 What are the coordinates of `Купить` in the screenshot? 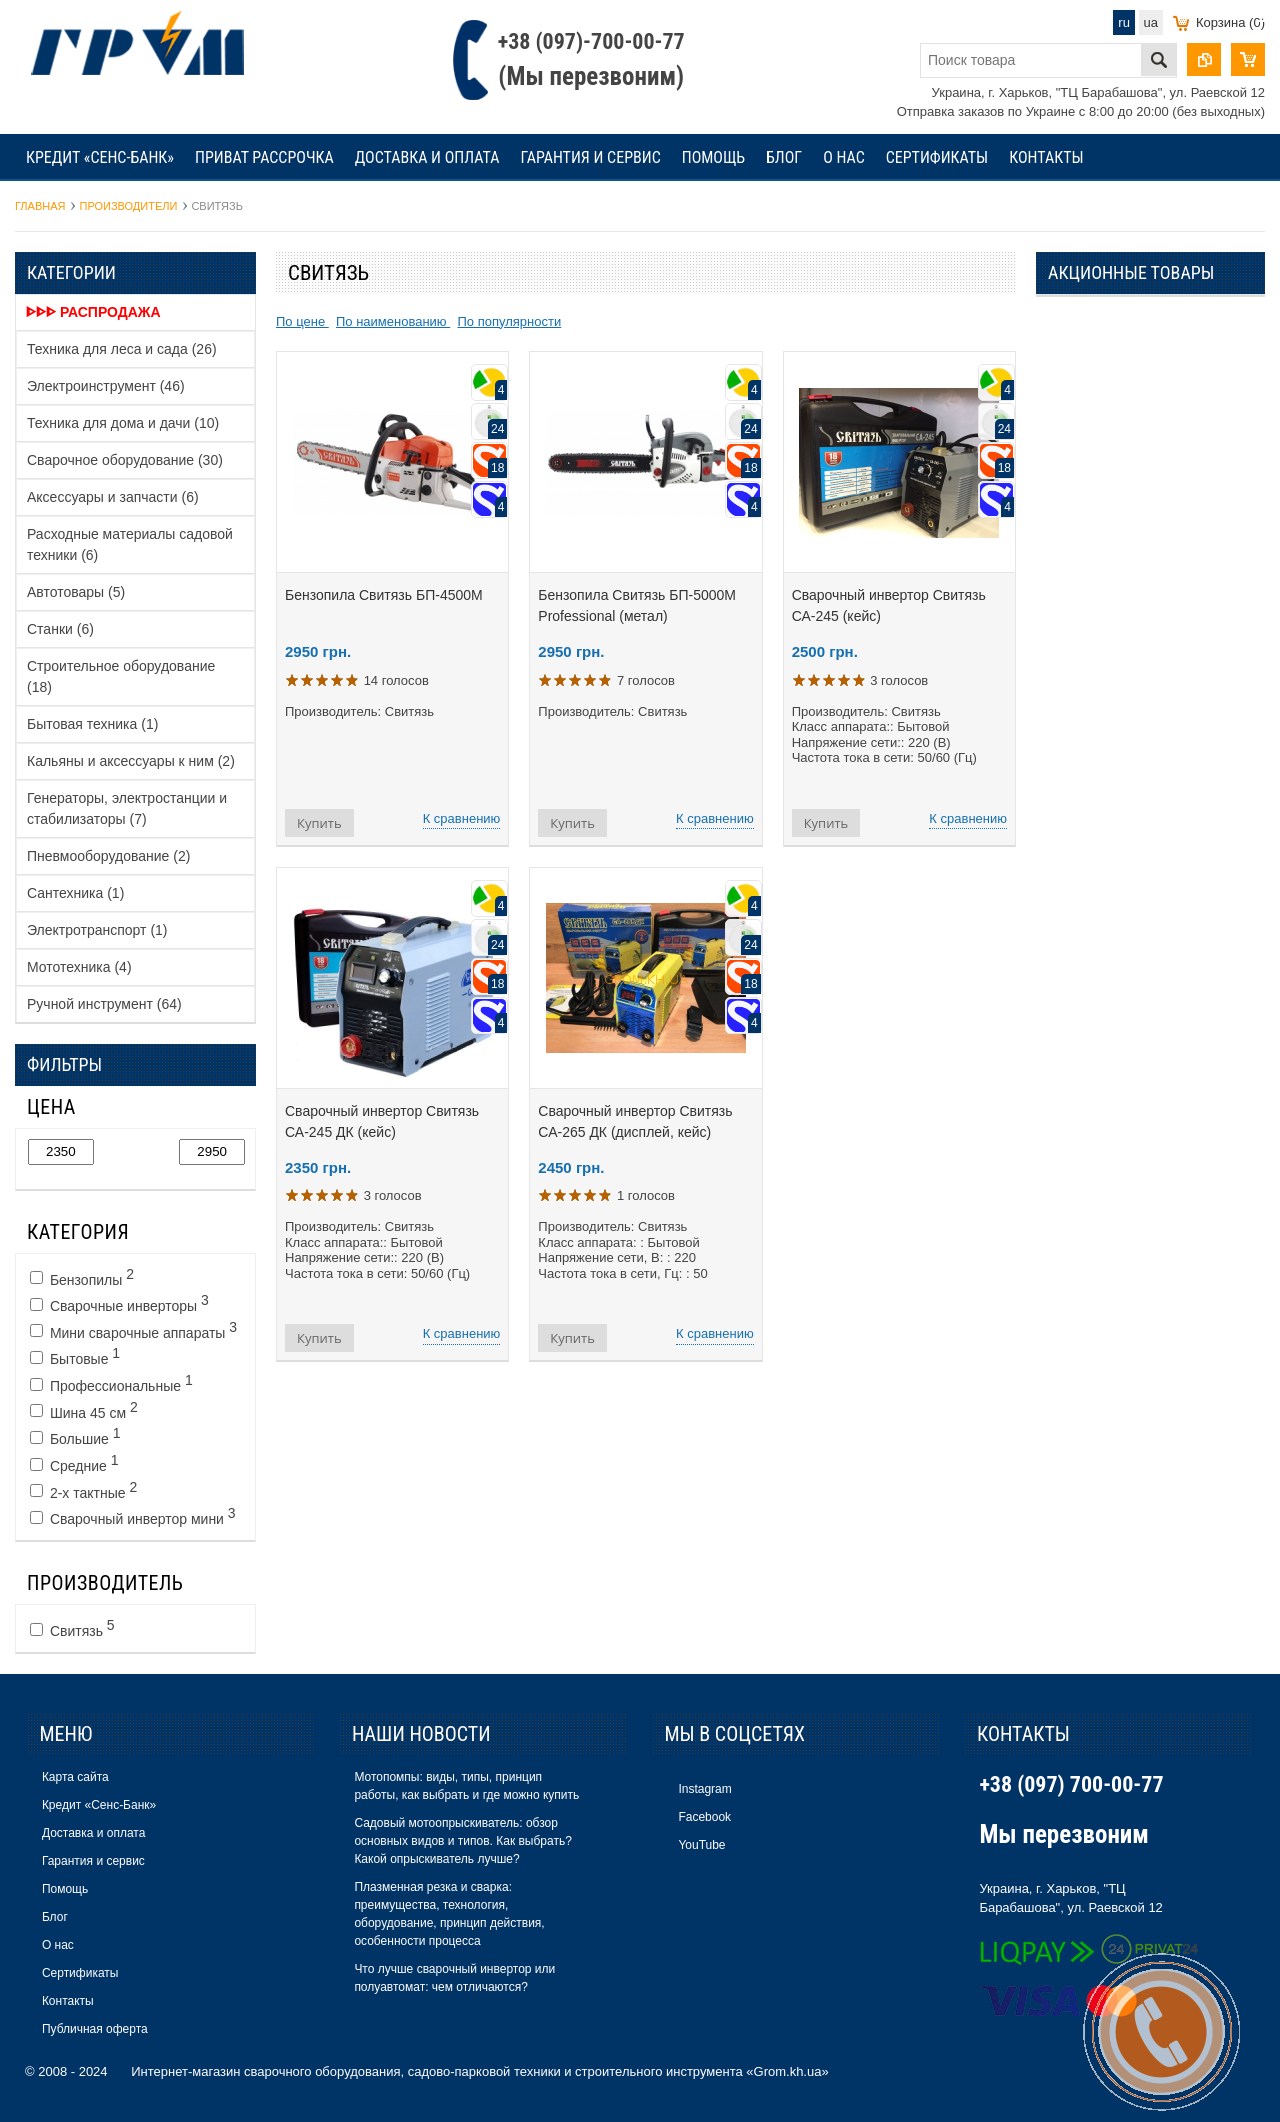 It's located at (319, 823).